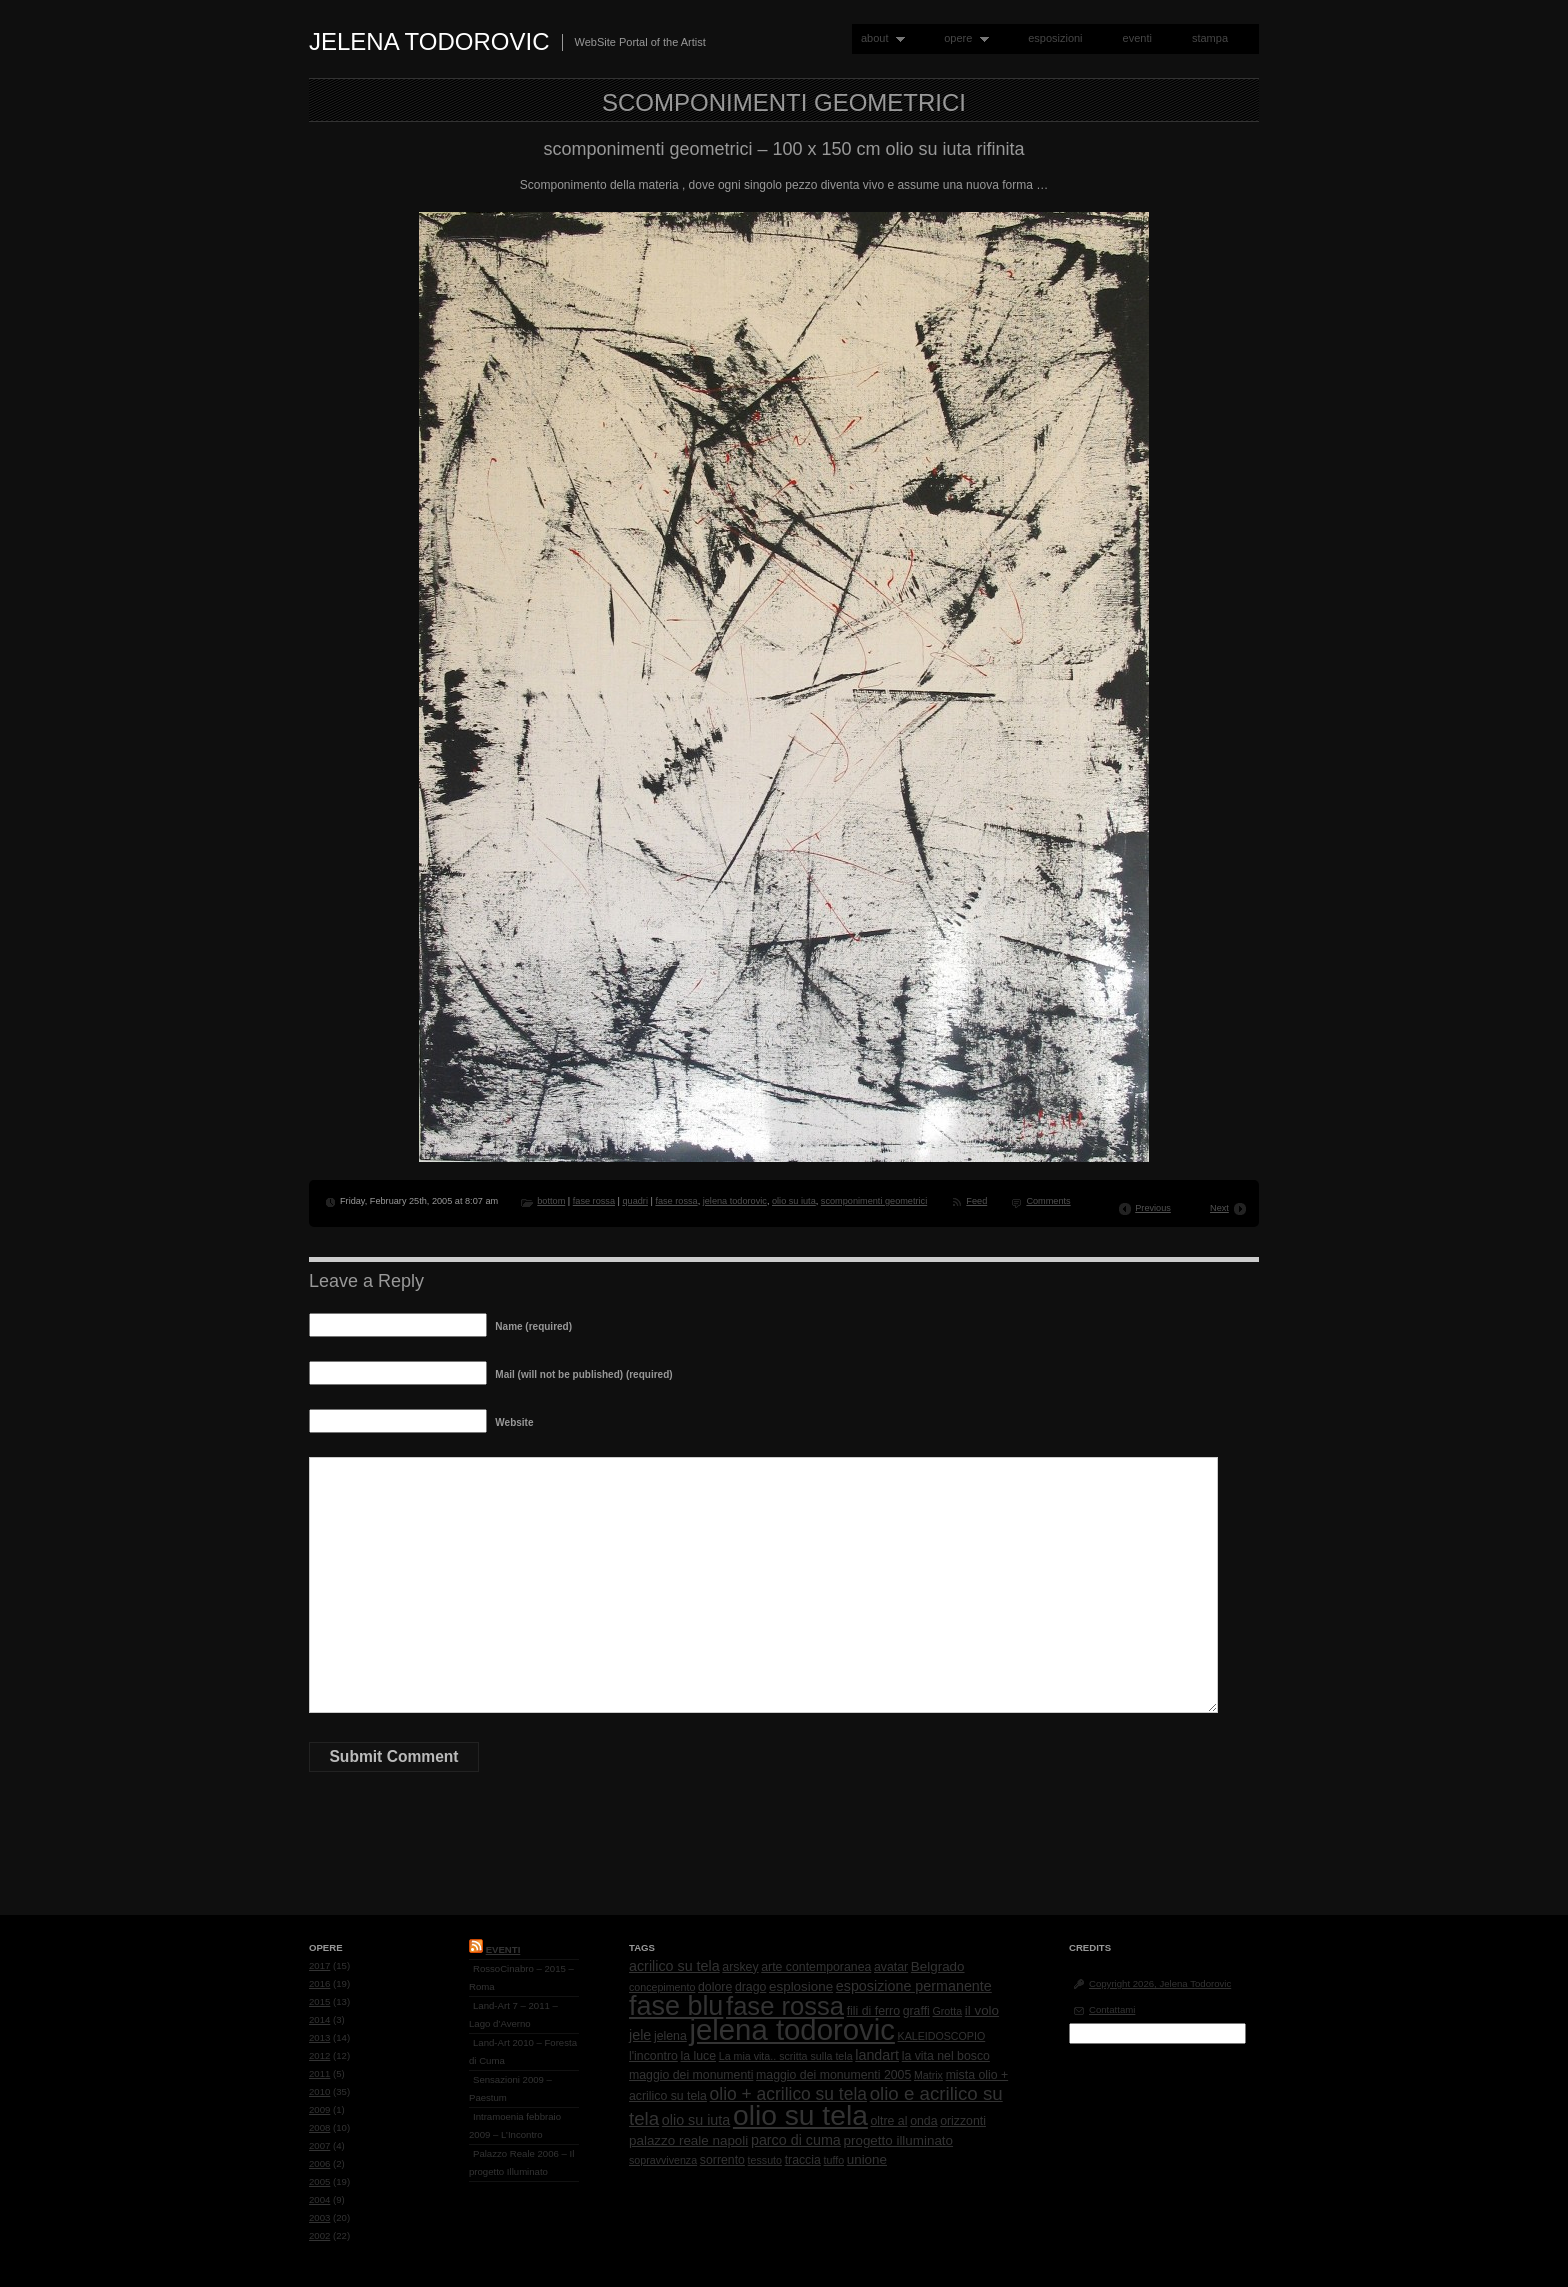 The image size is (1568, 2287). I want to click on esplosione [esplosione (3 items)], so click(801, 1986).